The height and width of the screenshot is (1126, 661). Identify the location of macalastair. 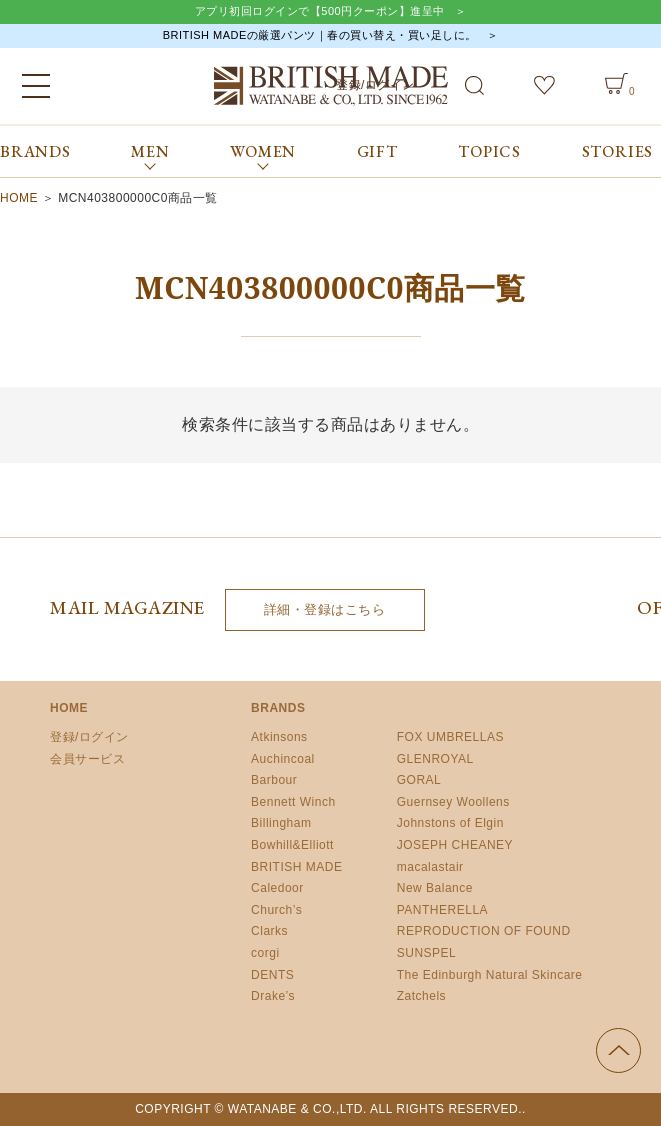
(430, 867).